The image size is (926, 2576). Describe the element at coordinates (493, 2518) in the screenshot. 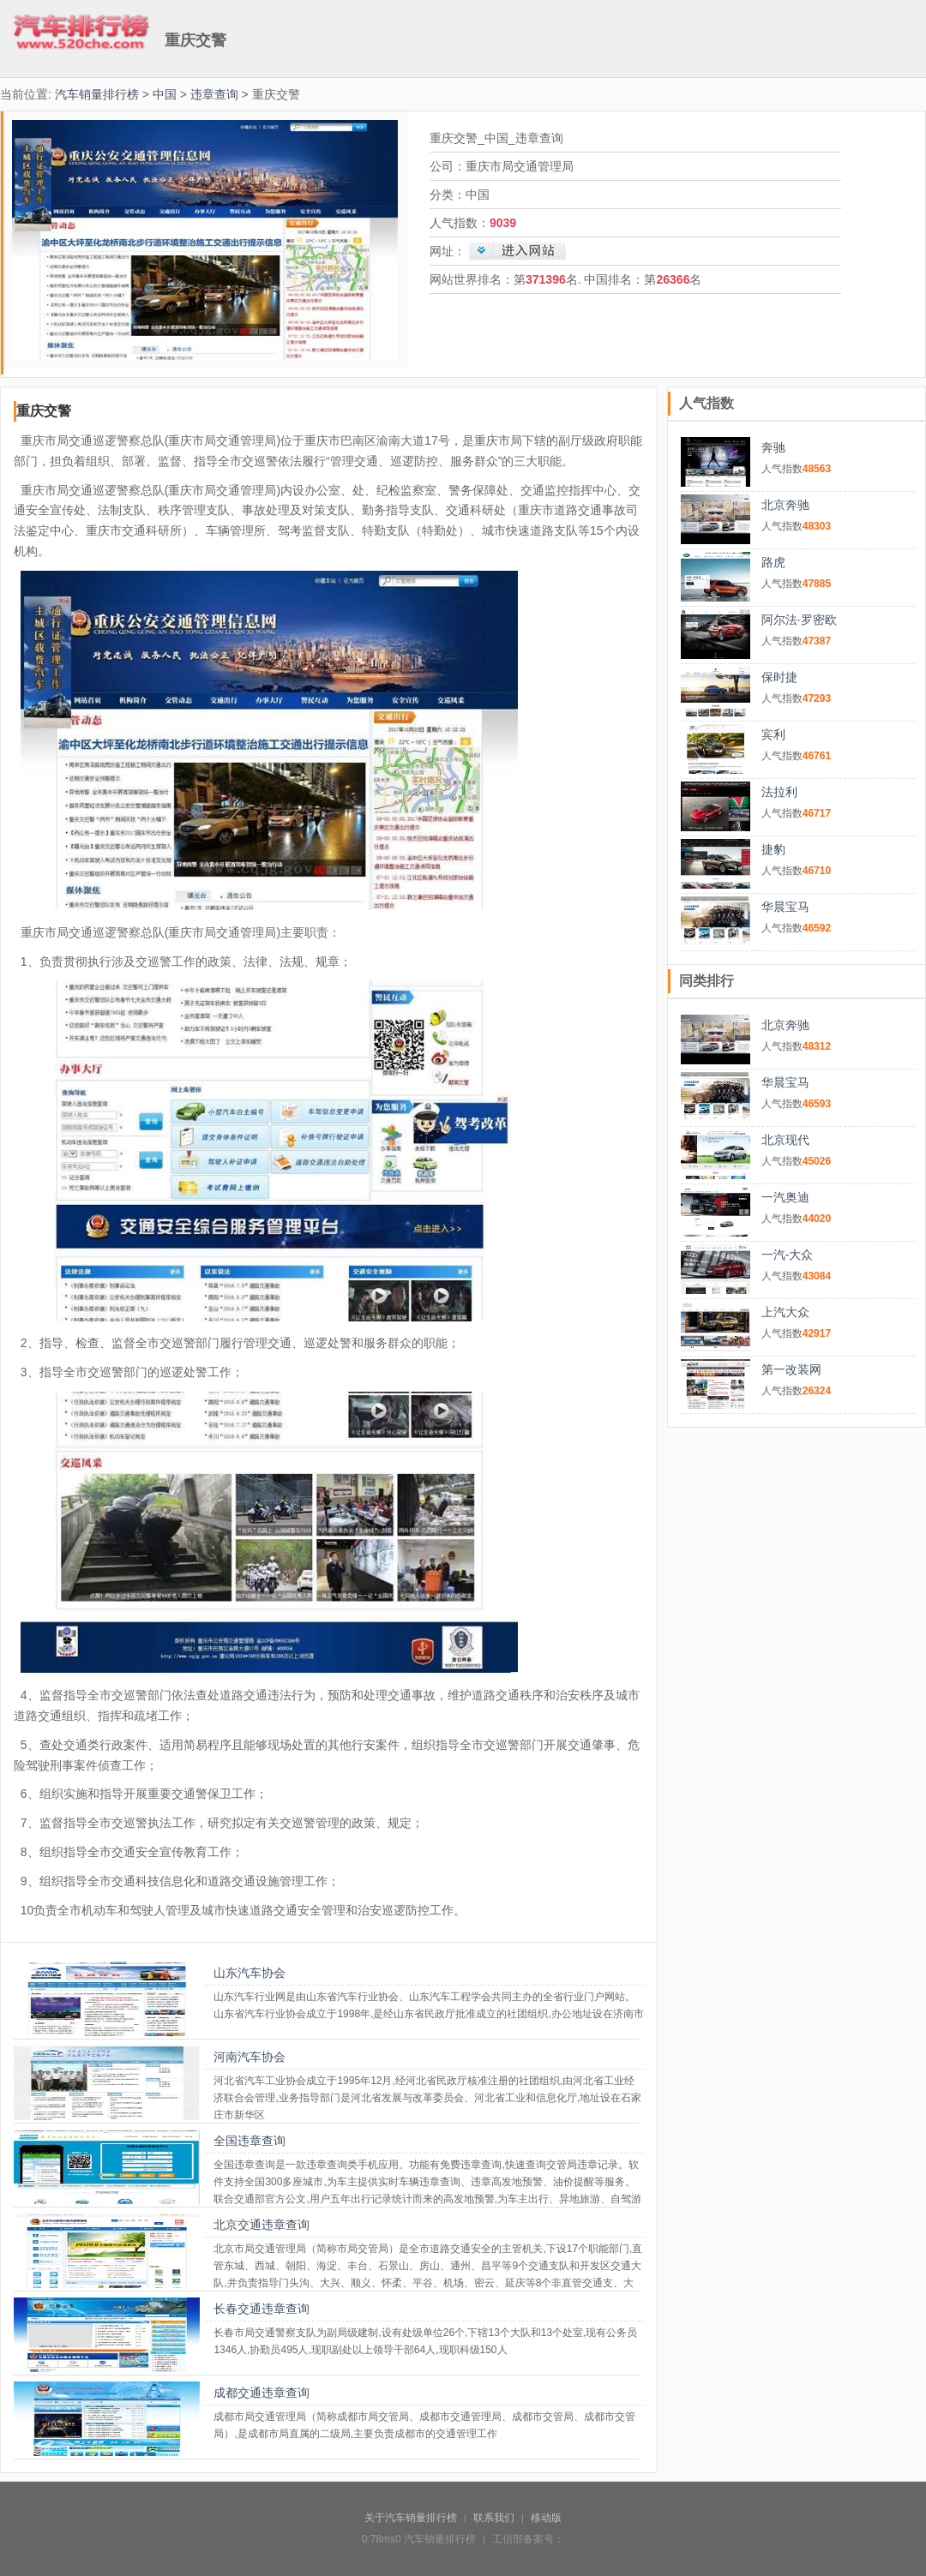

I see `联系我们` at that location.